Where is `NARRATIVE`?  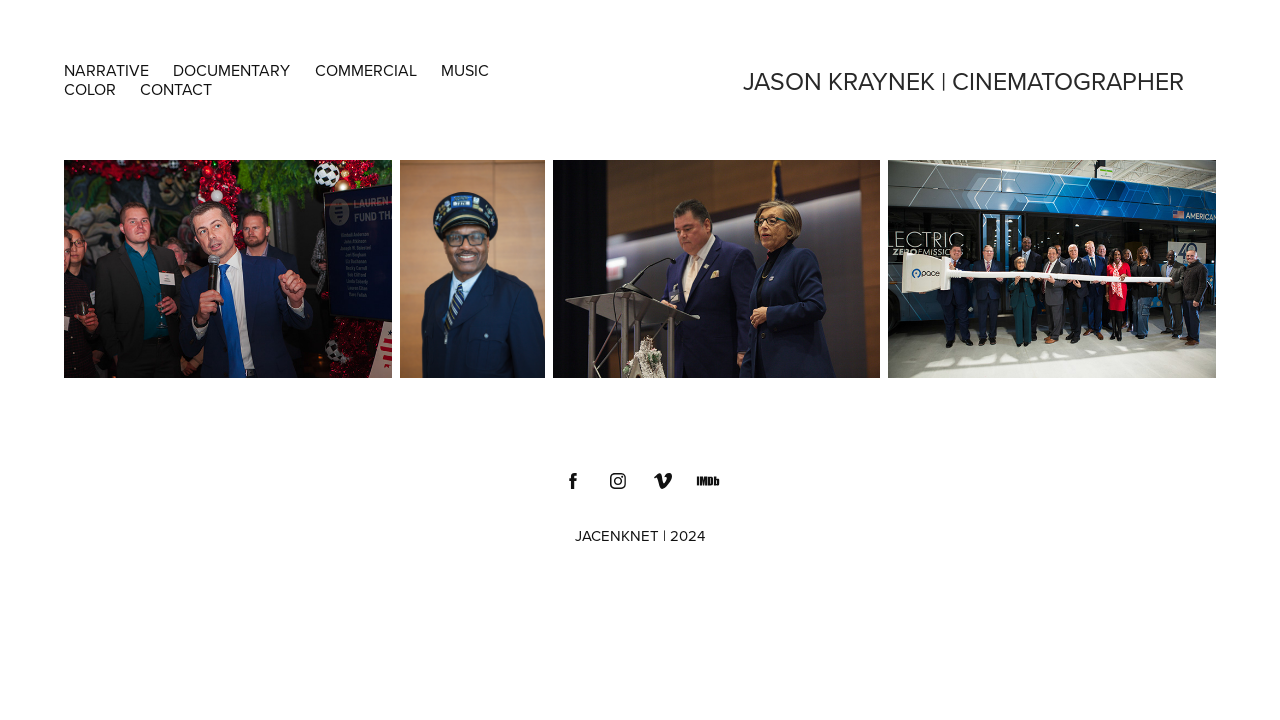
NARRATIVE is located at coordinates (106, 70).